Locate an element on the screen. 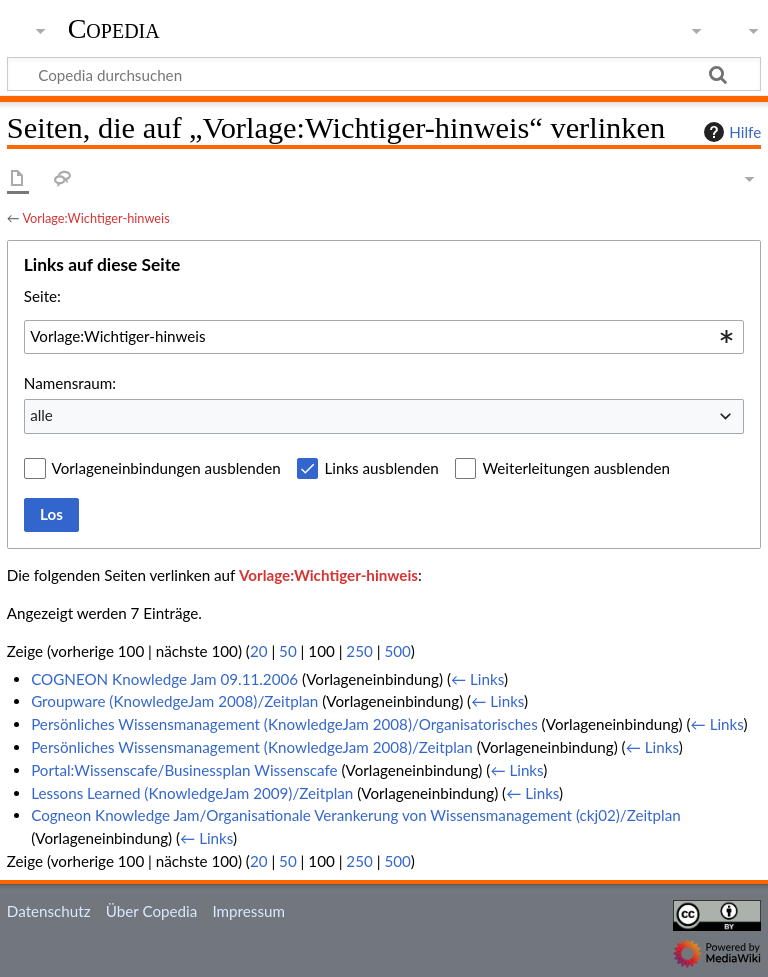 This screenshot has width=768, height=977. 250 is located at coordinates (359, 651).